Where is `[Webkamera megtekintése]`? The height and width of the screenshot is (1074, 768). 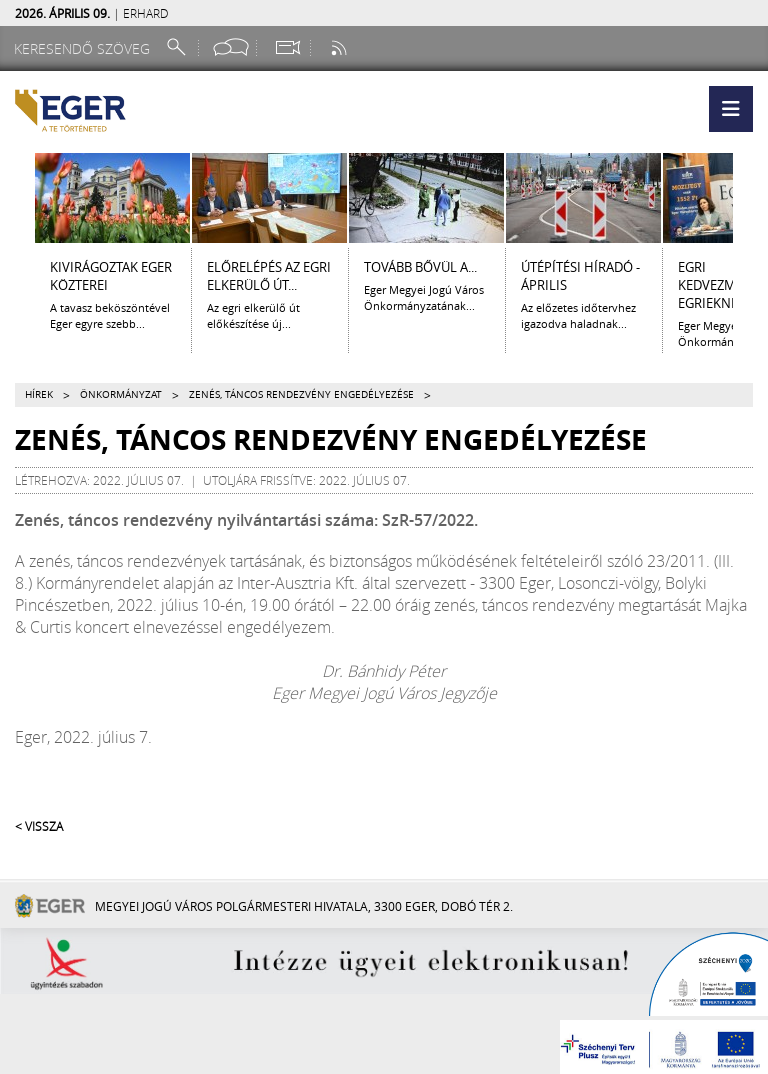
[Webkamera megtekintése] is located at coordinates (287, 47).